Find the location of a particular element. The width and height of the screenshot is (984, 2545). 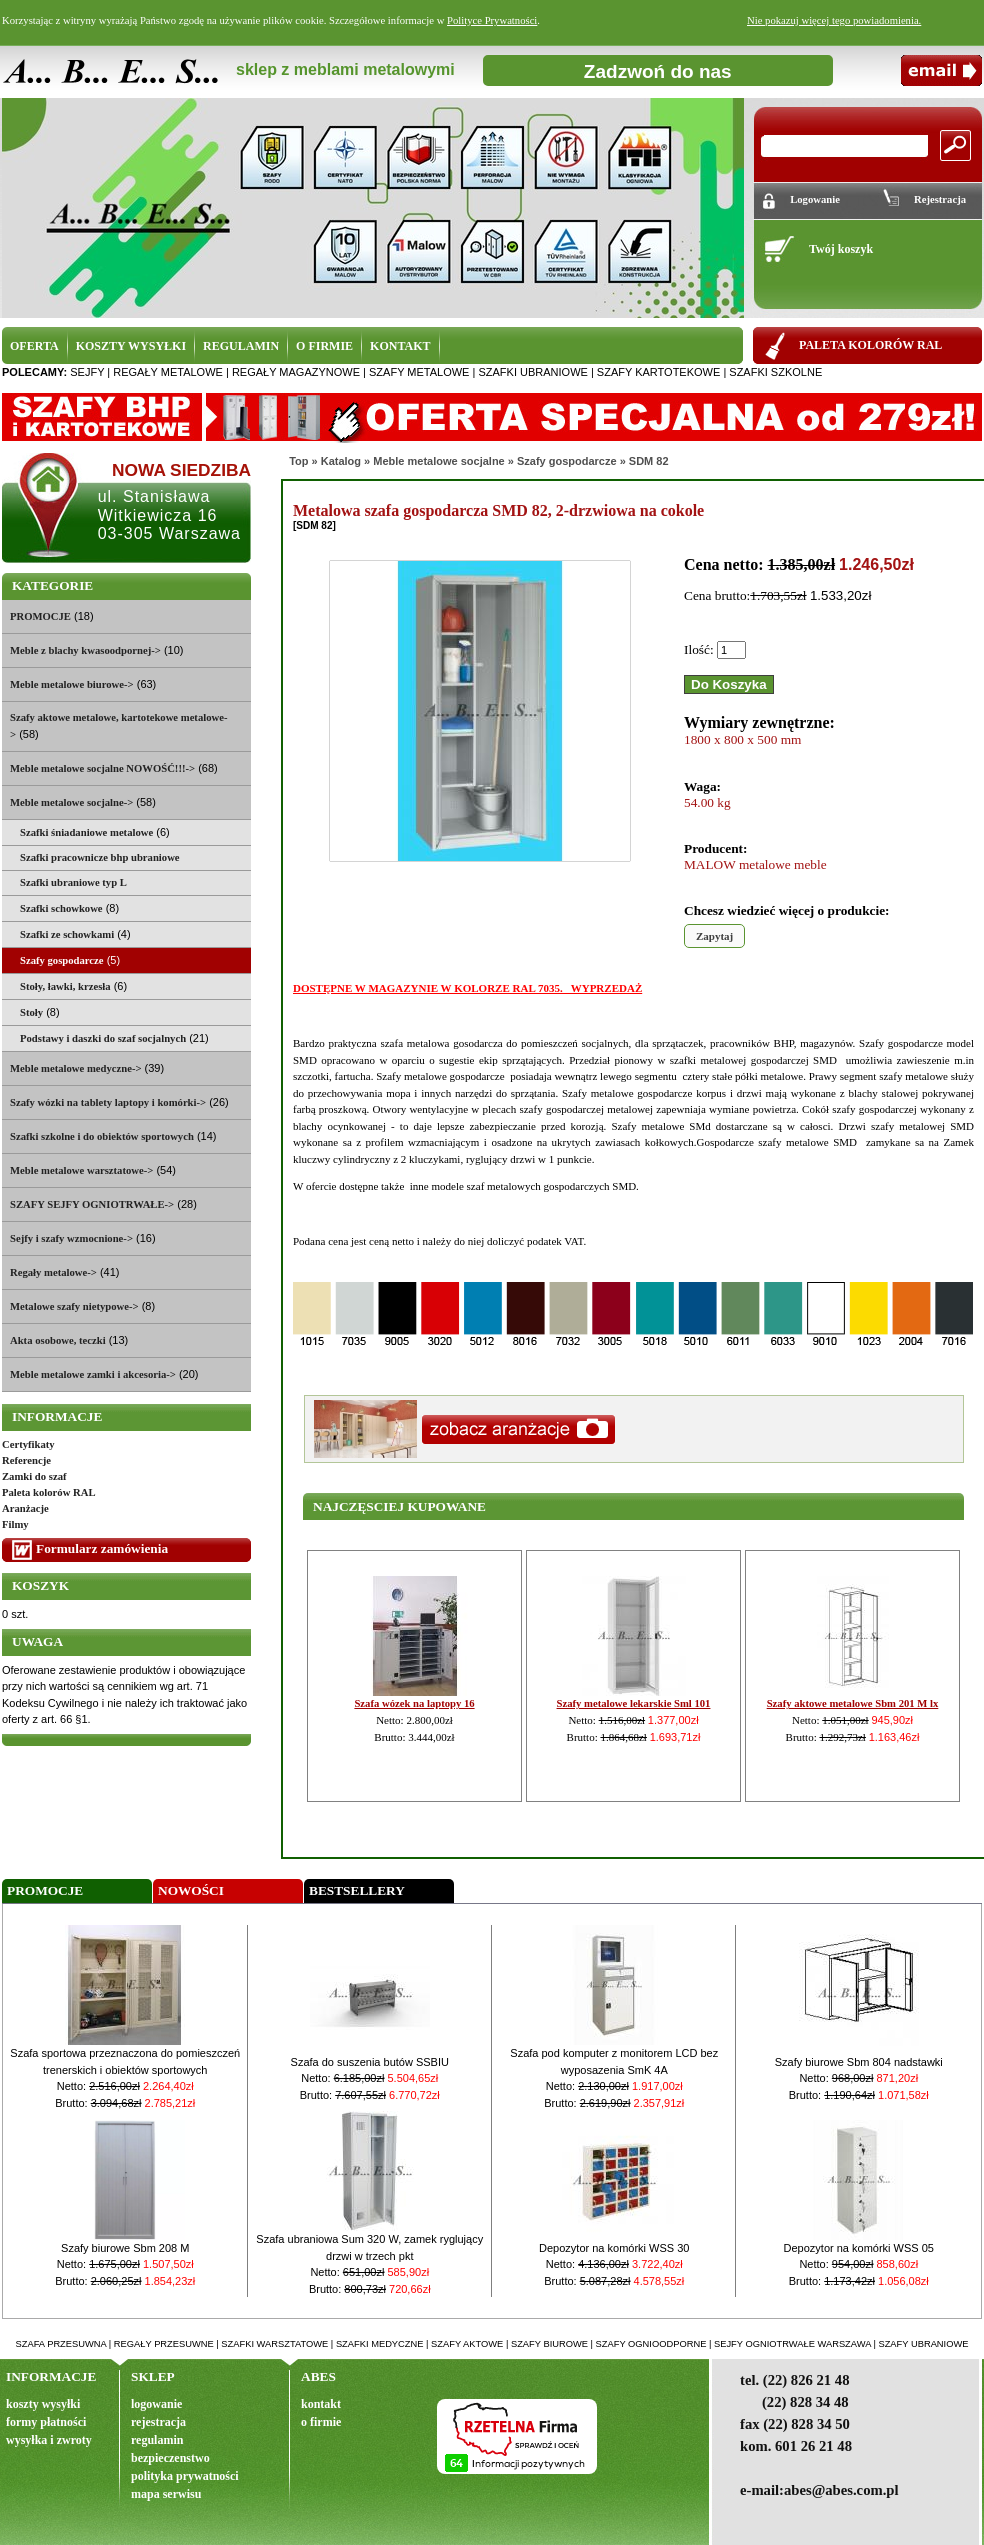

Meble metalowe socjalne NOWOŚĆ!!!-> is located at coordinates (102, 768).